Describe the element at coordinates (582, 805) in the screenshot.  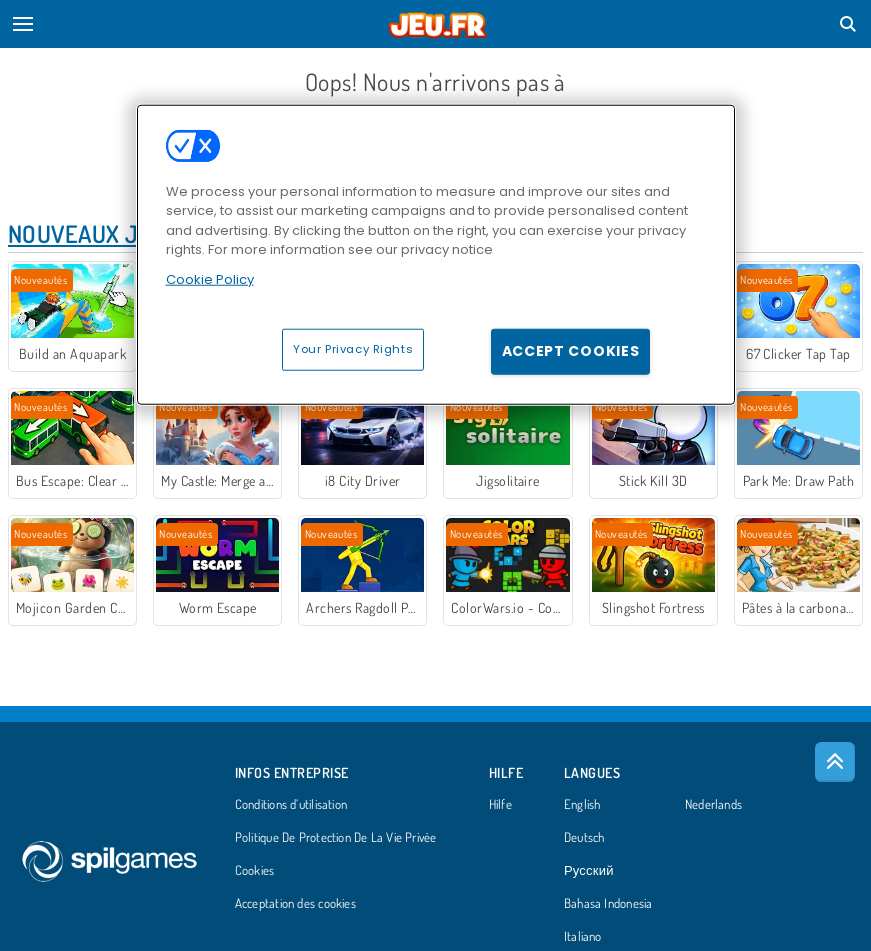
I see `English` at that location.